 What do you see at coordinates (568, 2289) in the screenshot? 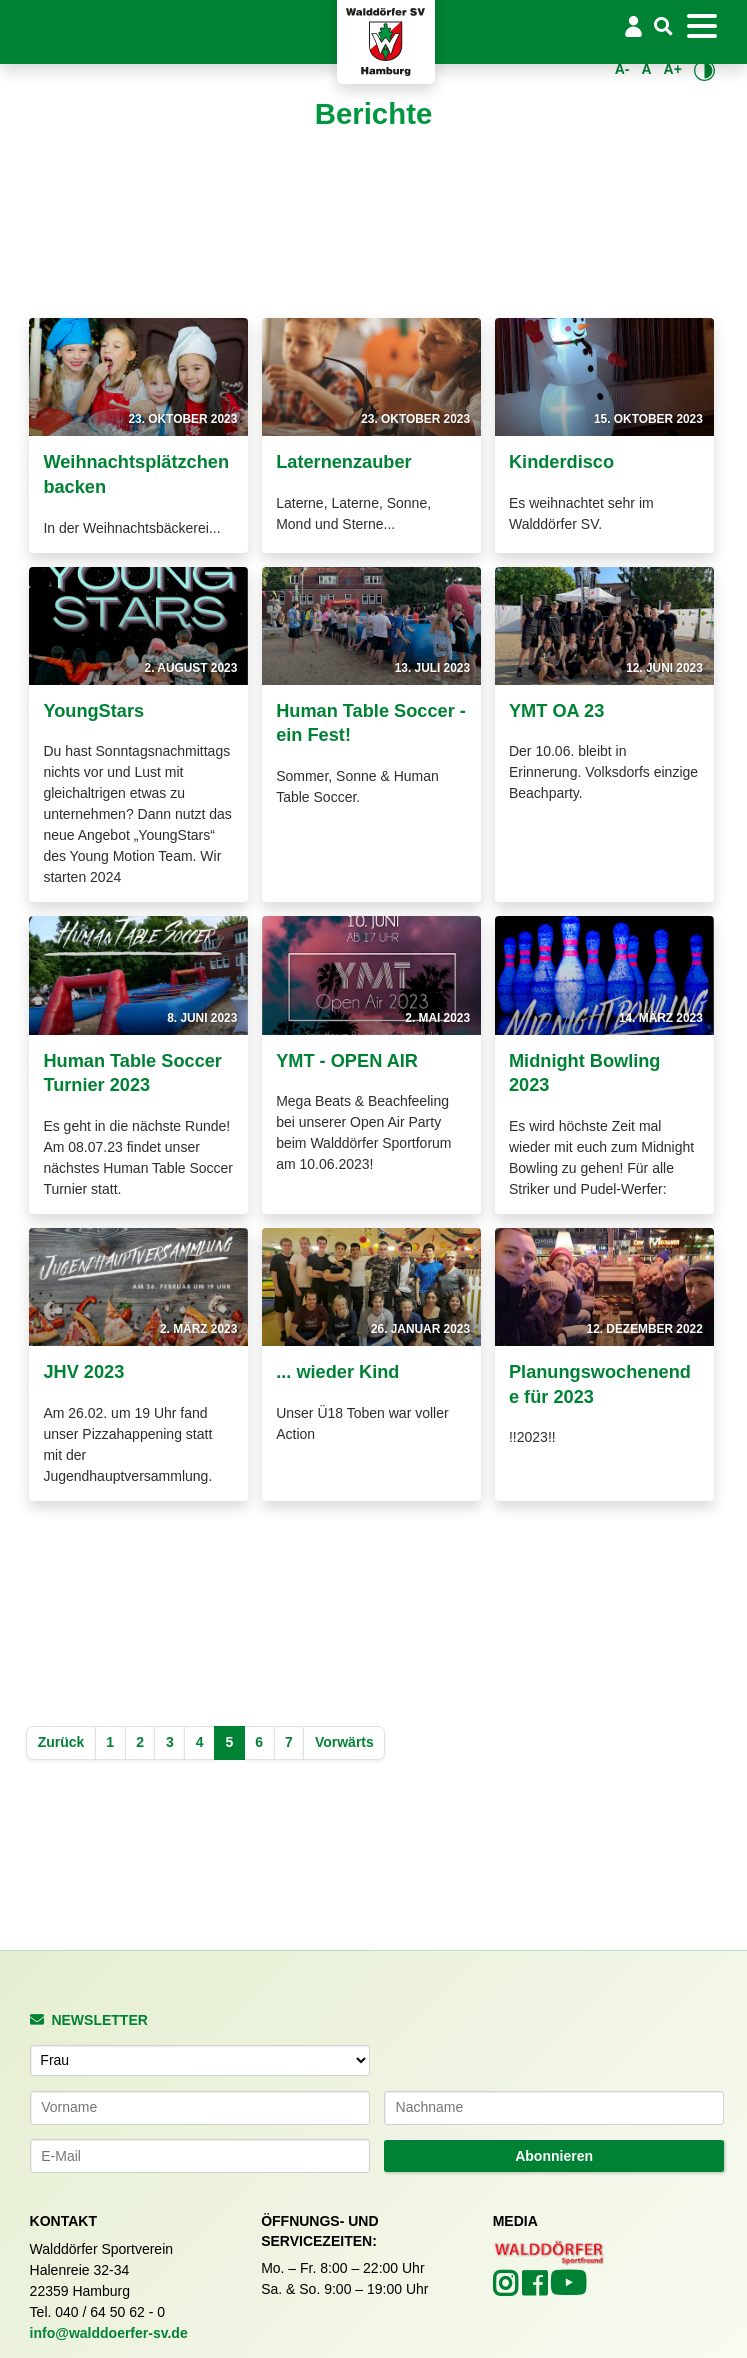
I see `[Walddörfer SV auf YouTube (öffnet in neuem Tab)]` at bounding box center [568, 2289].